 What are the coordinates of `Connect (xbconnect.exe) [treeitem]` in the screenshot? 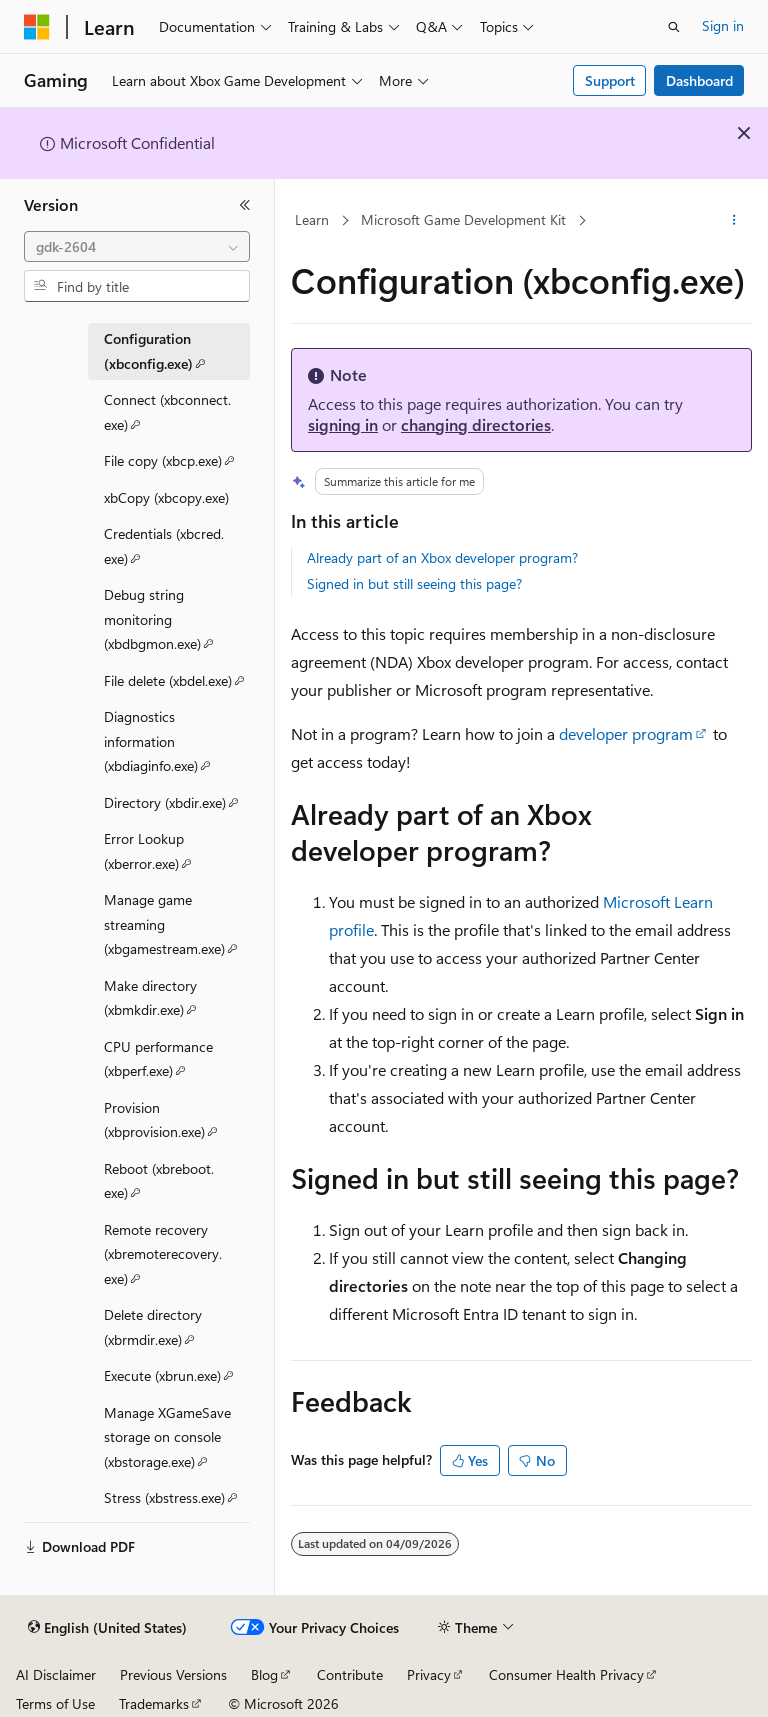 It's located at (167, 415).